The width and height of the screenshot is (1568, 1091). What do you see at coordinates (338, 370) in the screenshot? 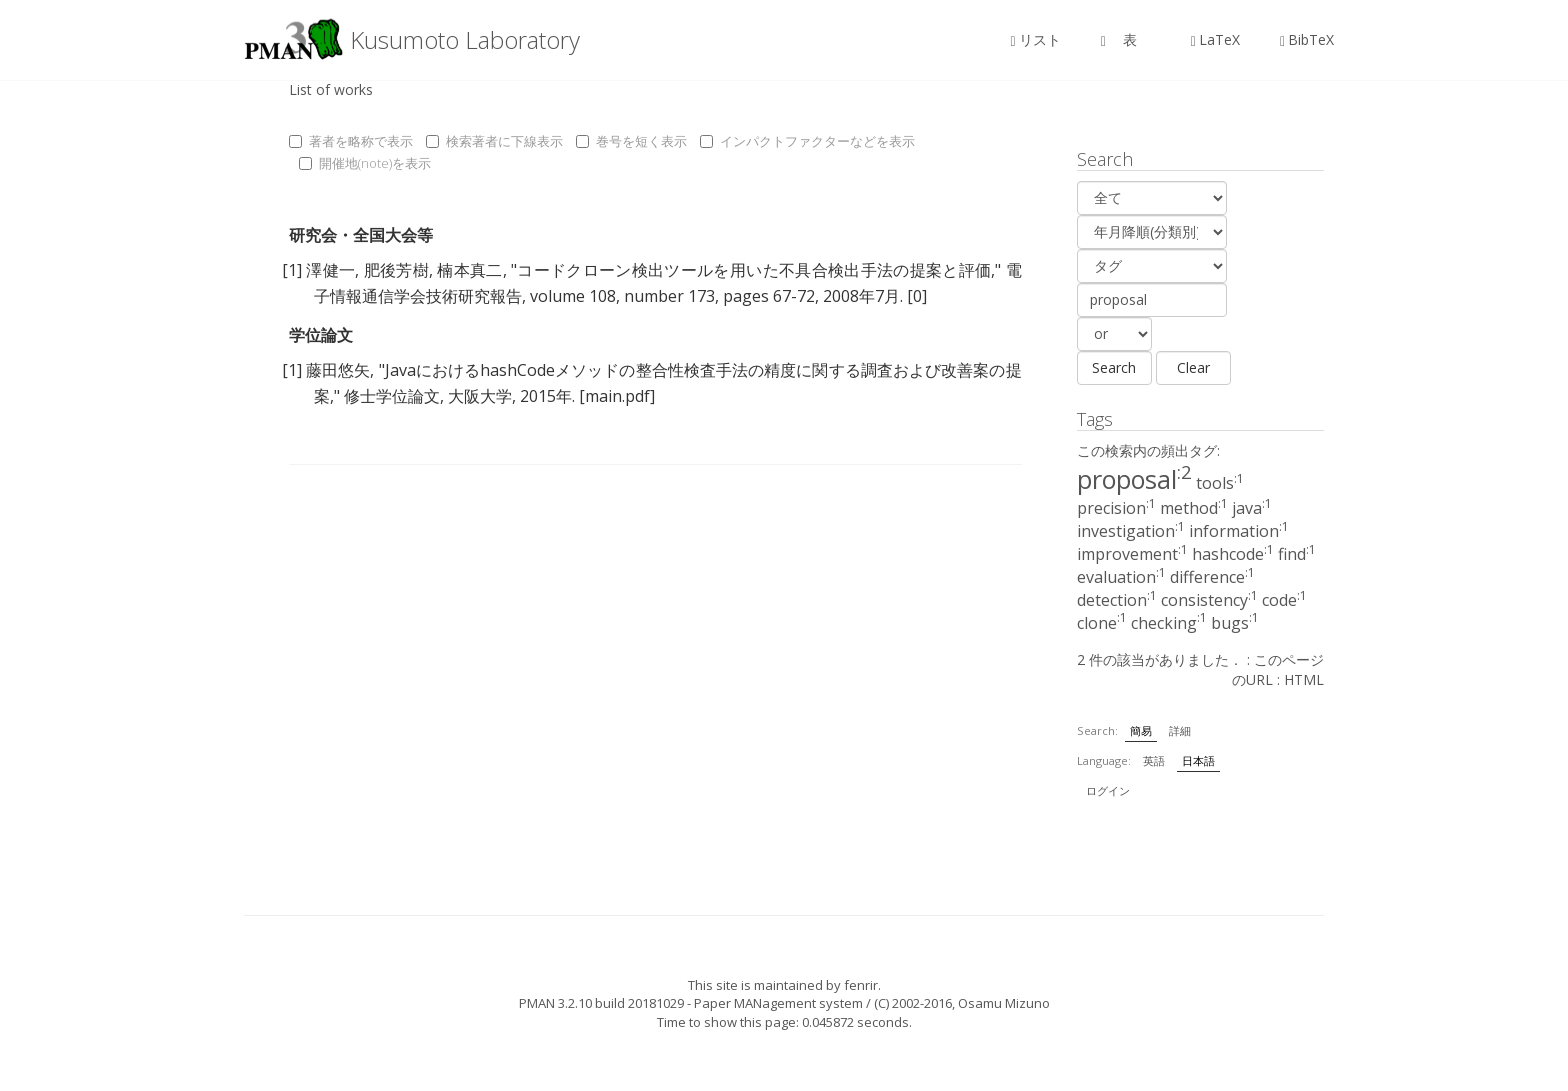
I see `藤田悠矢` at bounding box center [338, 370].